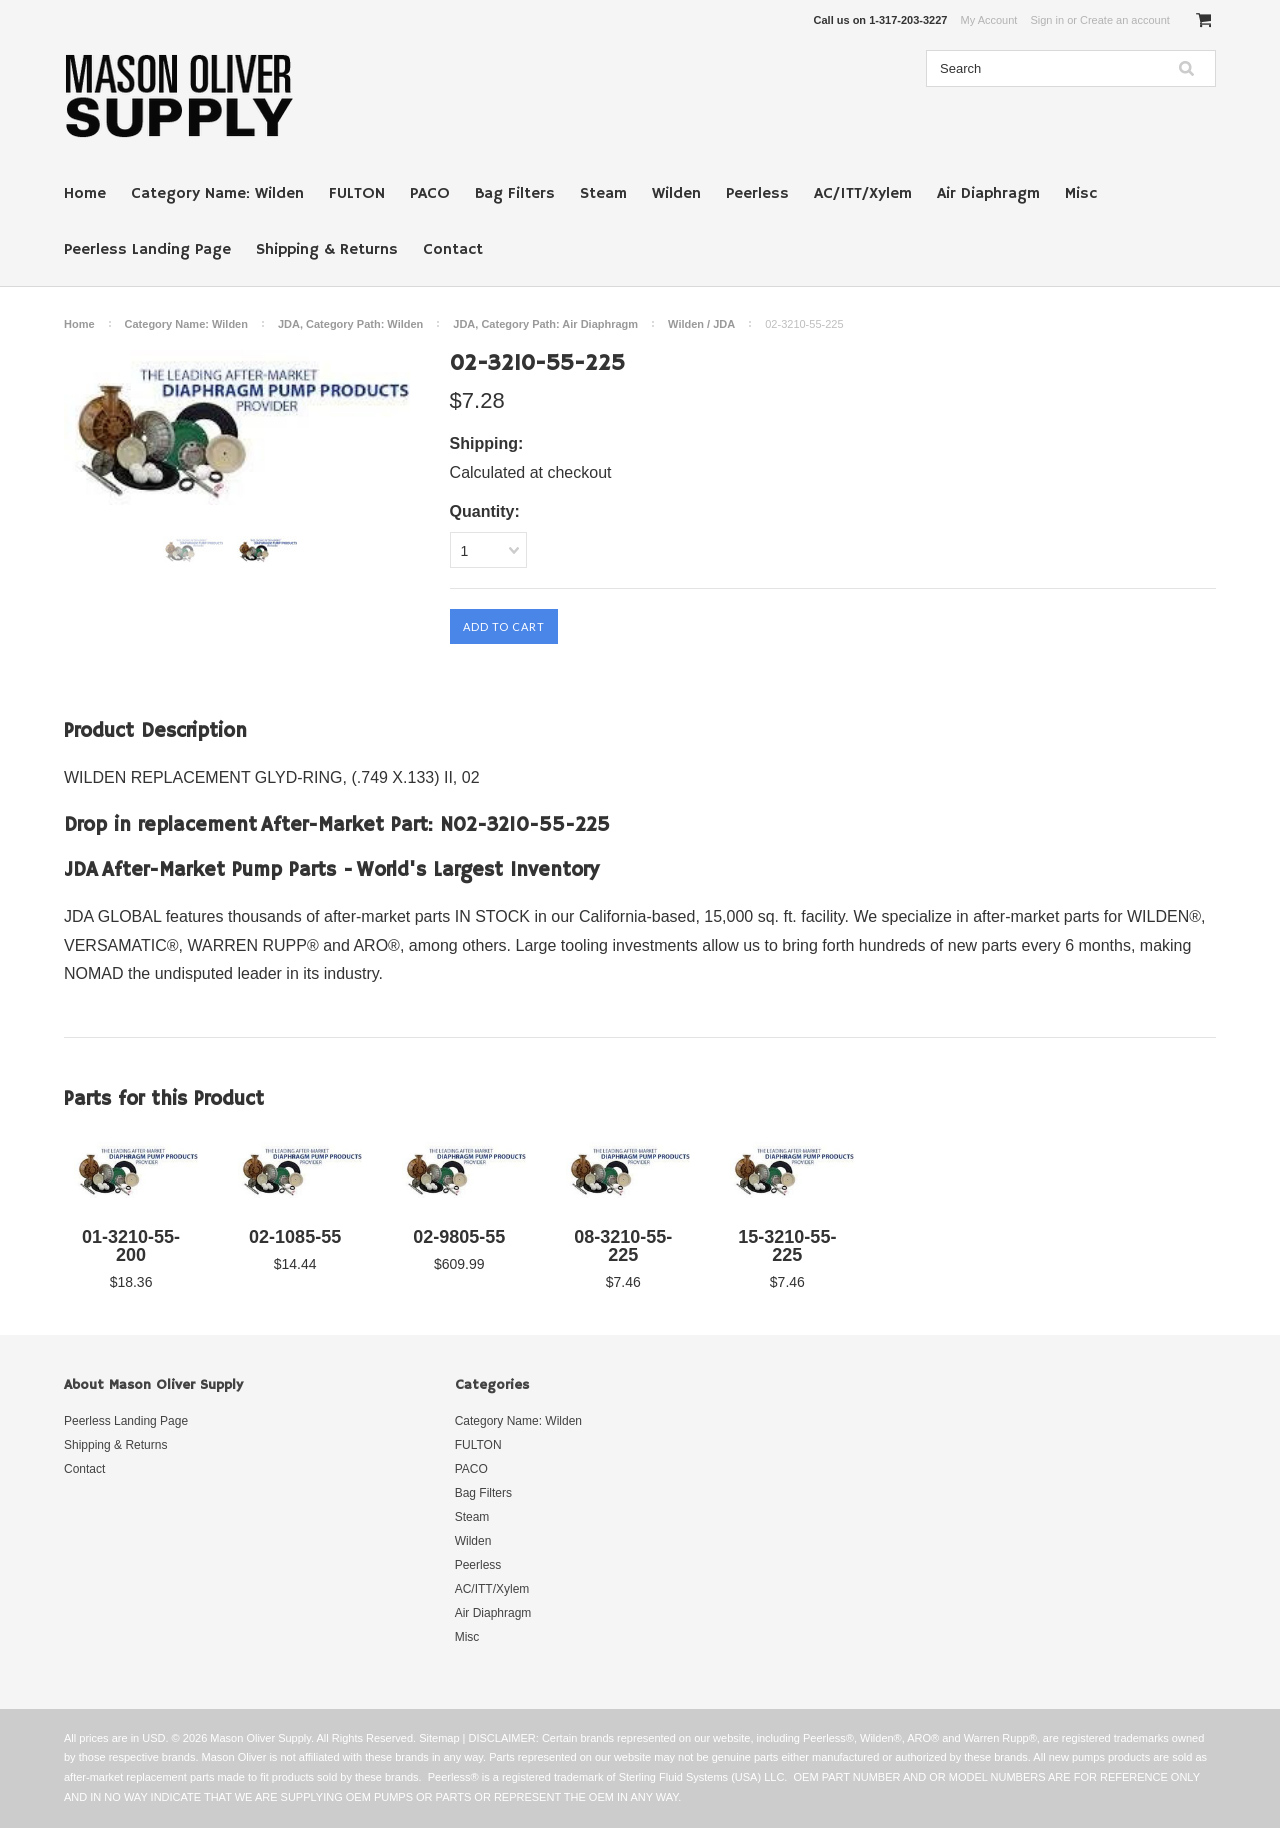 The width and height of the screenshot is (1280, 1828). What do you see at coordinates (515, 194) in the screenshot?
I see `Bag Filters` at bounding box center [515, 194].